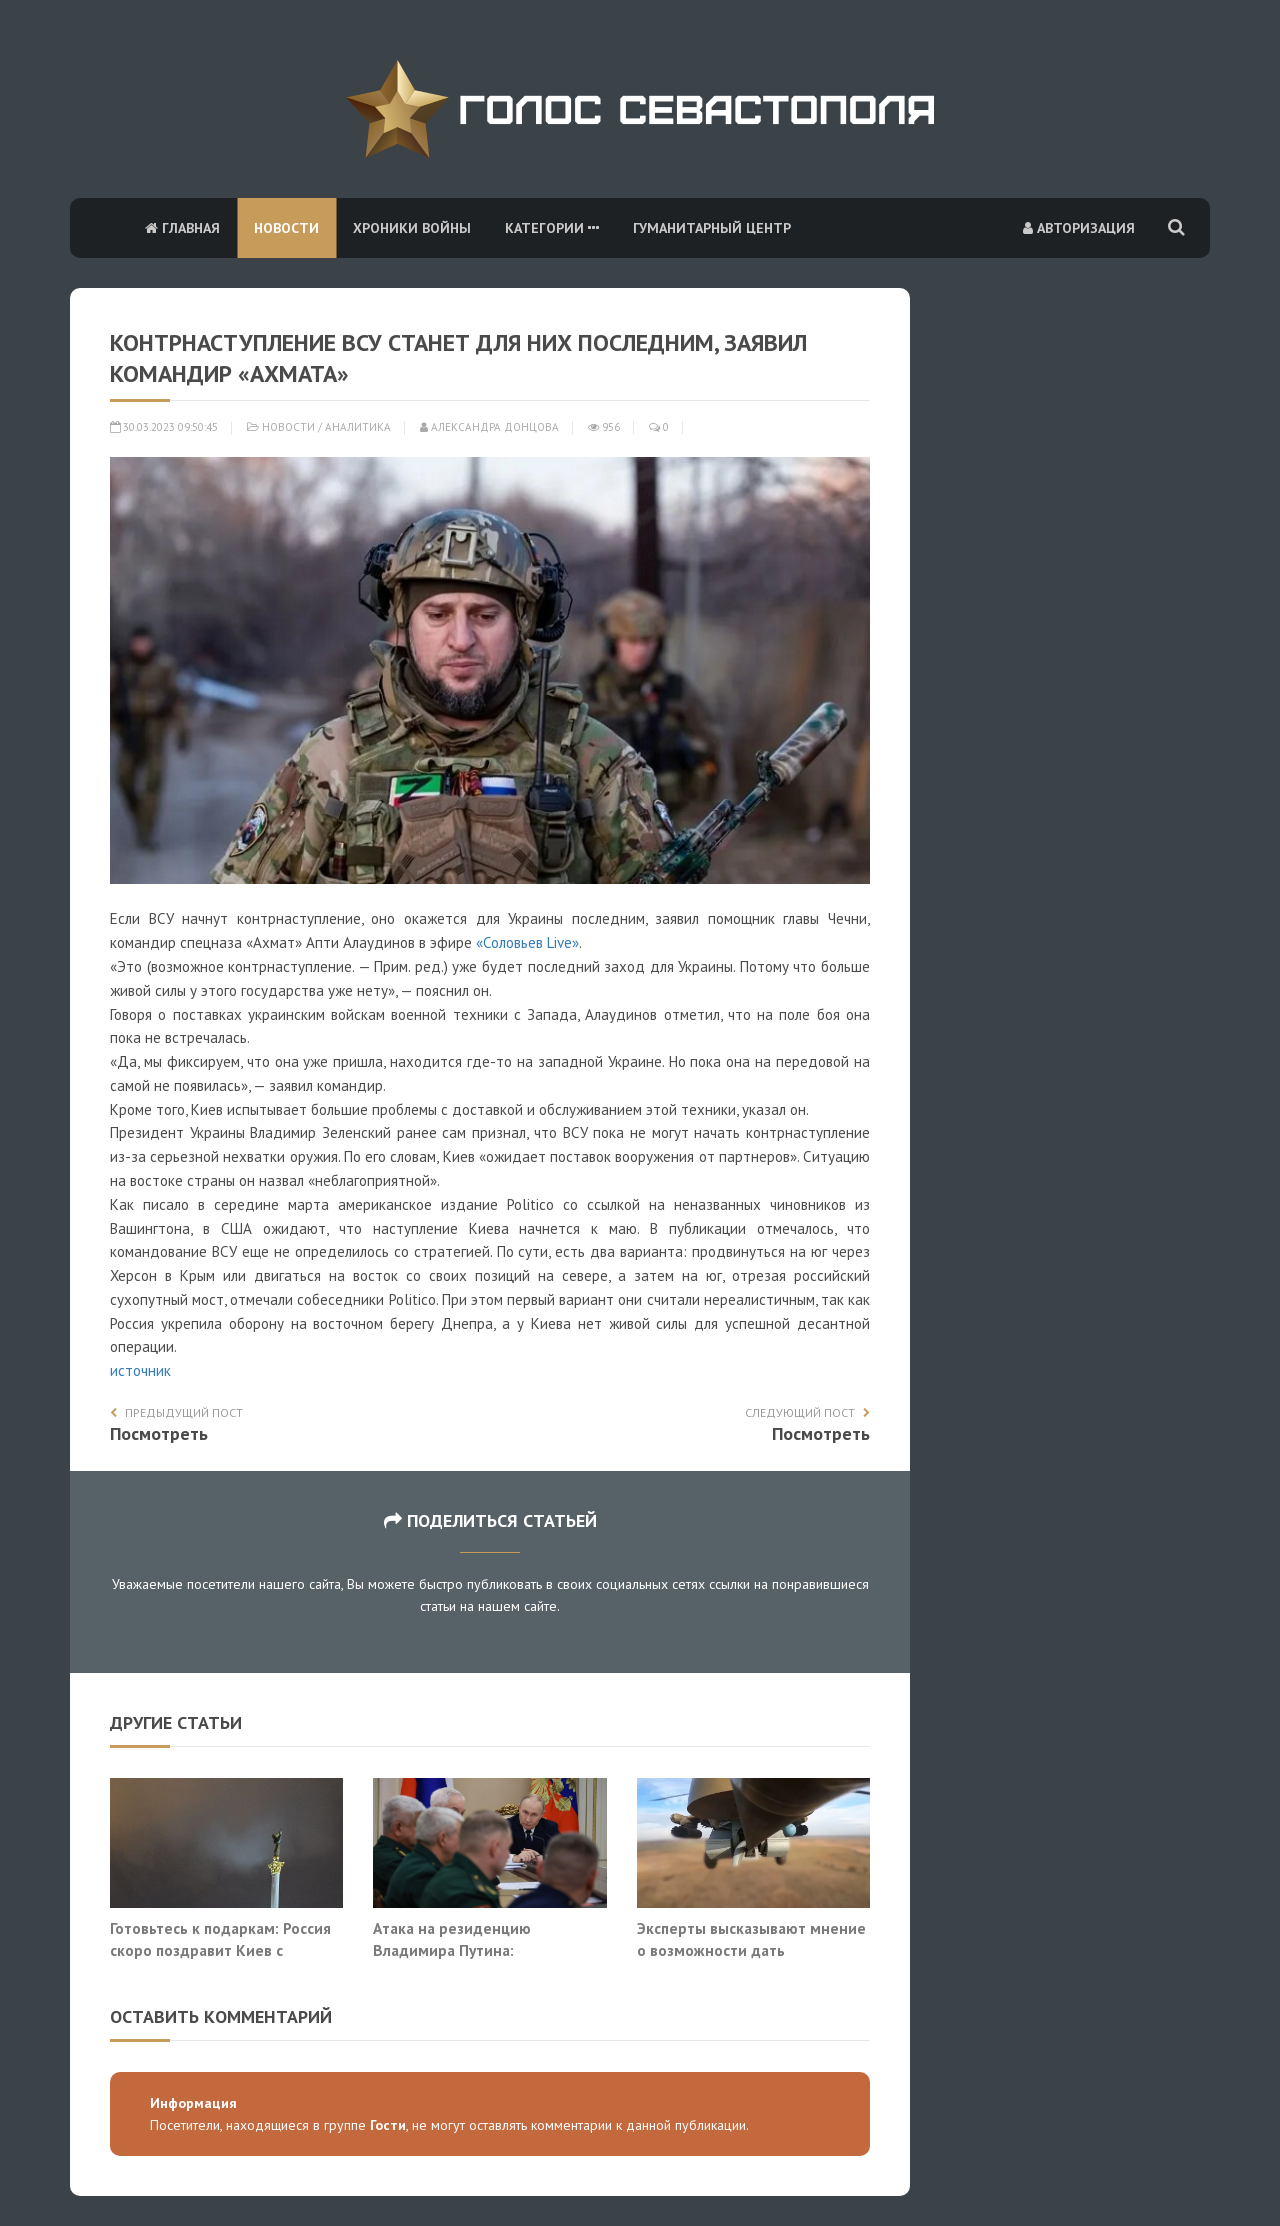 The height and width of the screenshot is (2226, 1280). What do you see at coordinates (140, 1370) in the screenshot?
I see `источник` at bounding box center [140, 1370].